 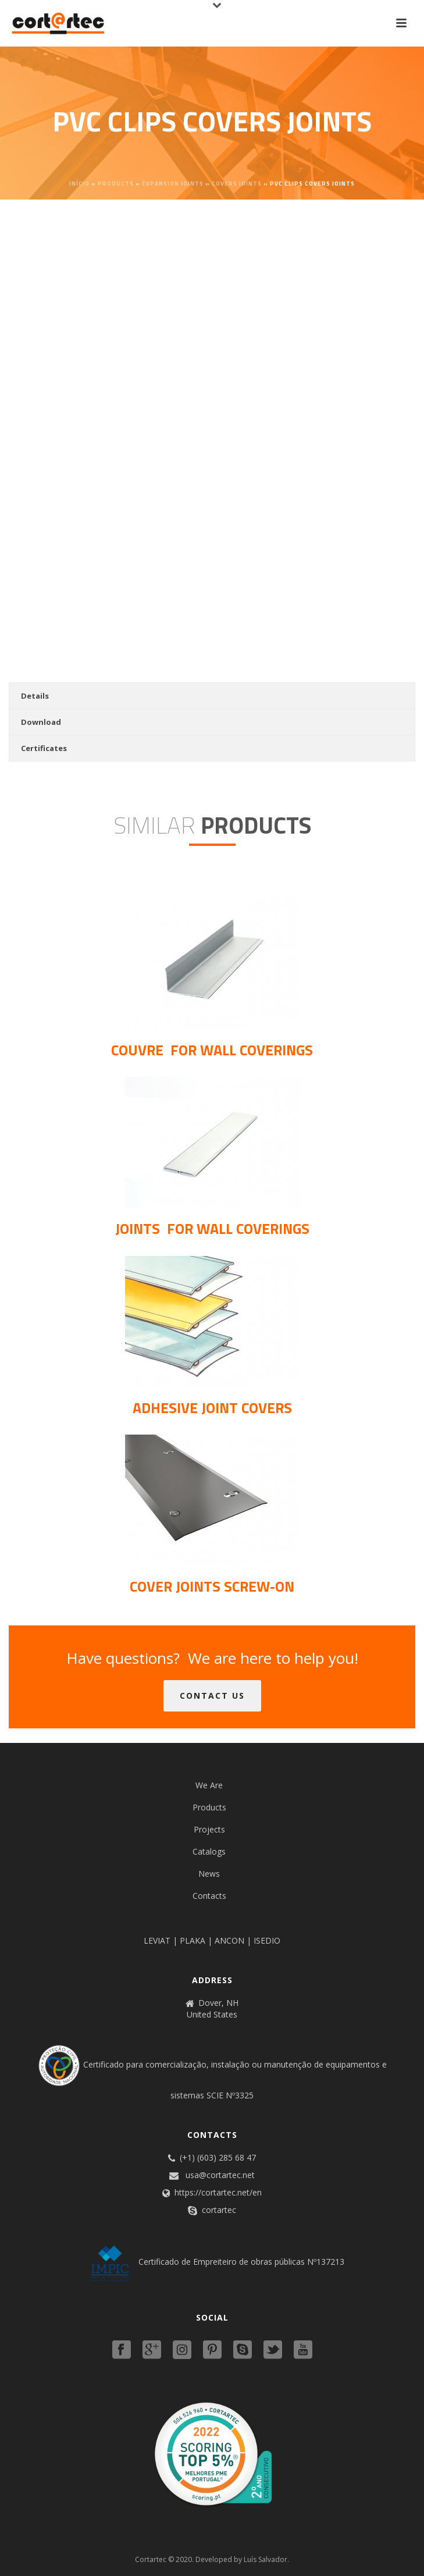 I want to click on cortartec, so click(x=219, y=2210).